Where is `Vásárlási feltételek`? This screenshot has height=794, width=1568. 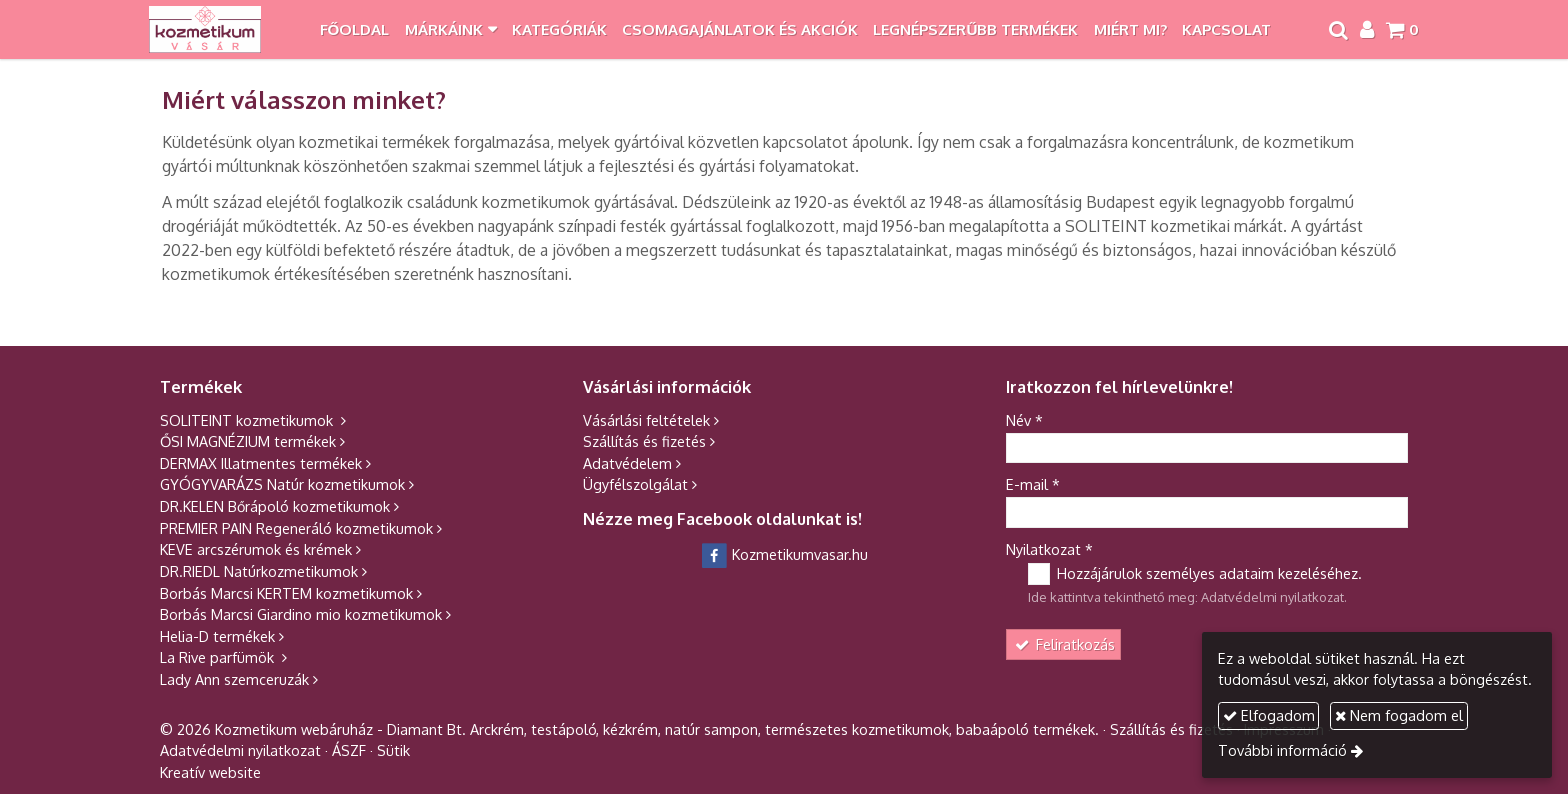 Vásárlási feltételek is located at coordinates (646, 420).